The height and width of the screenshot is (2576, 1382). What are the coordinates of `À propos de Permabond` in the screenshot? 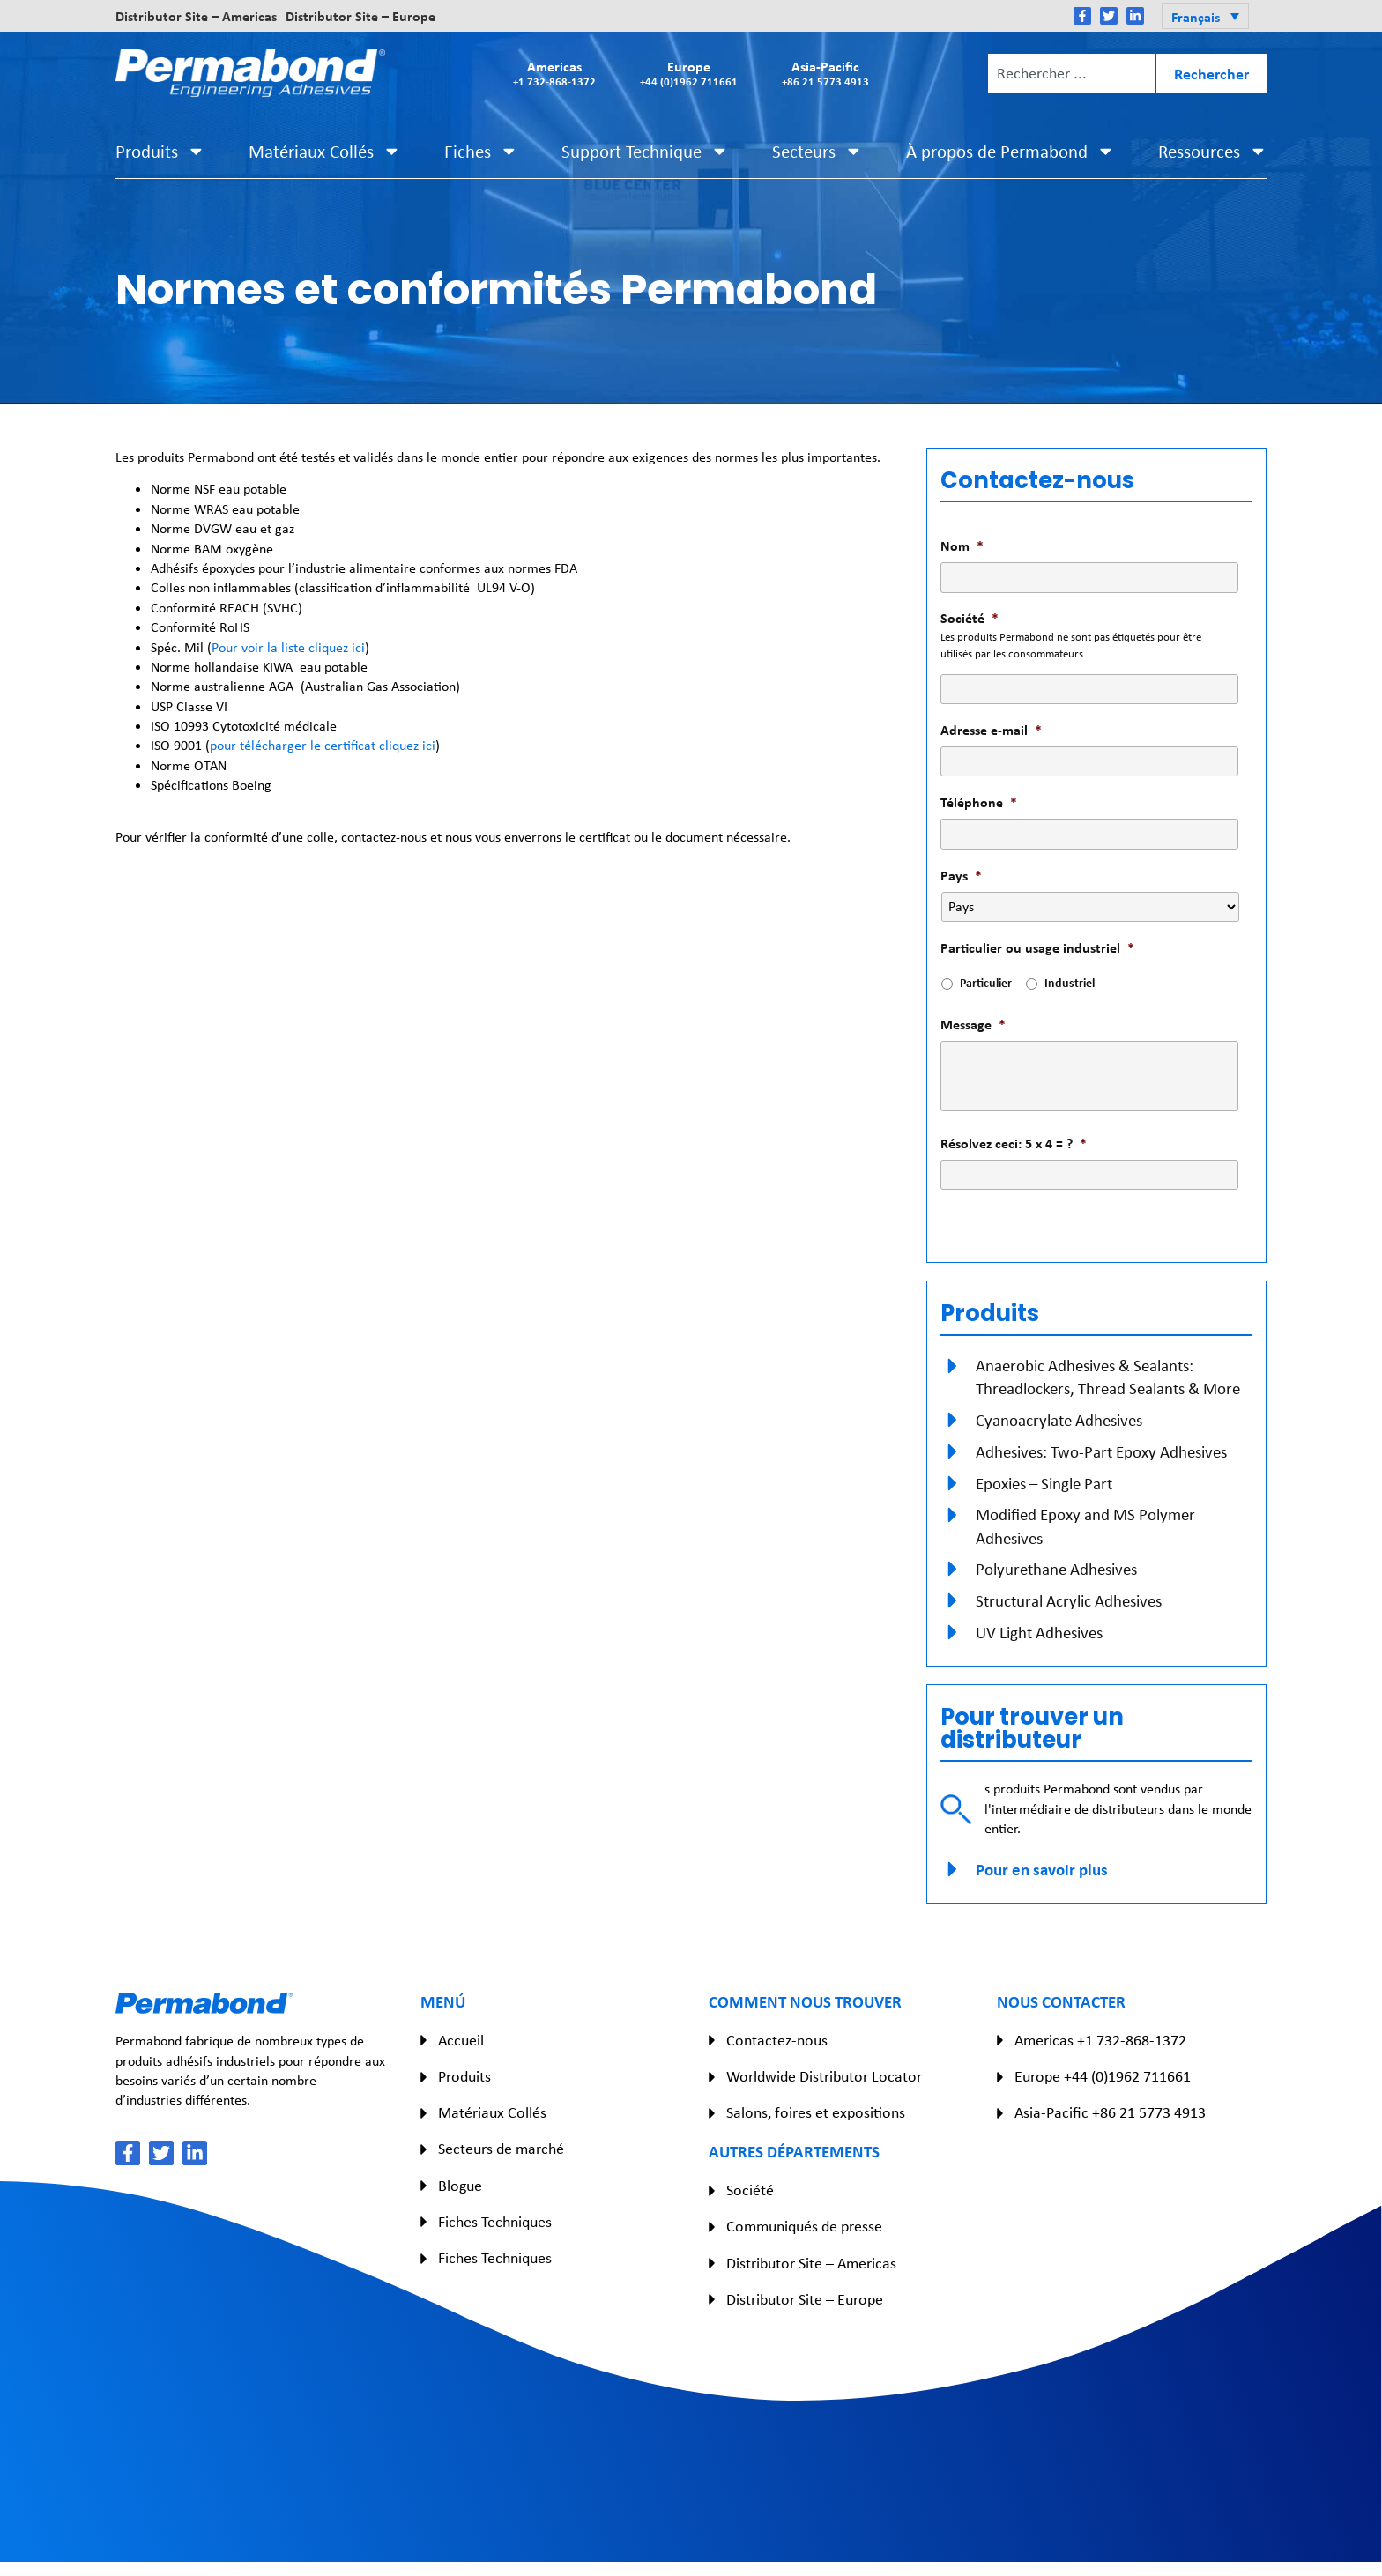 It's located at (1010, 151).